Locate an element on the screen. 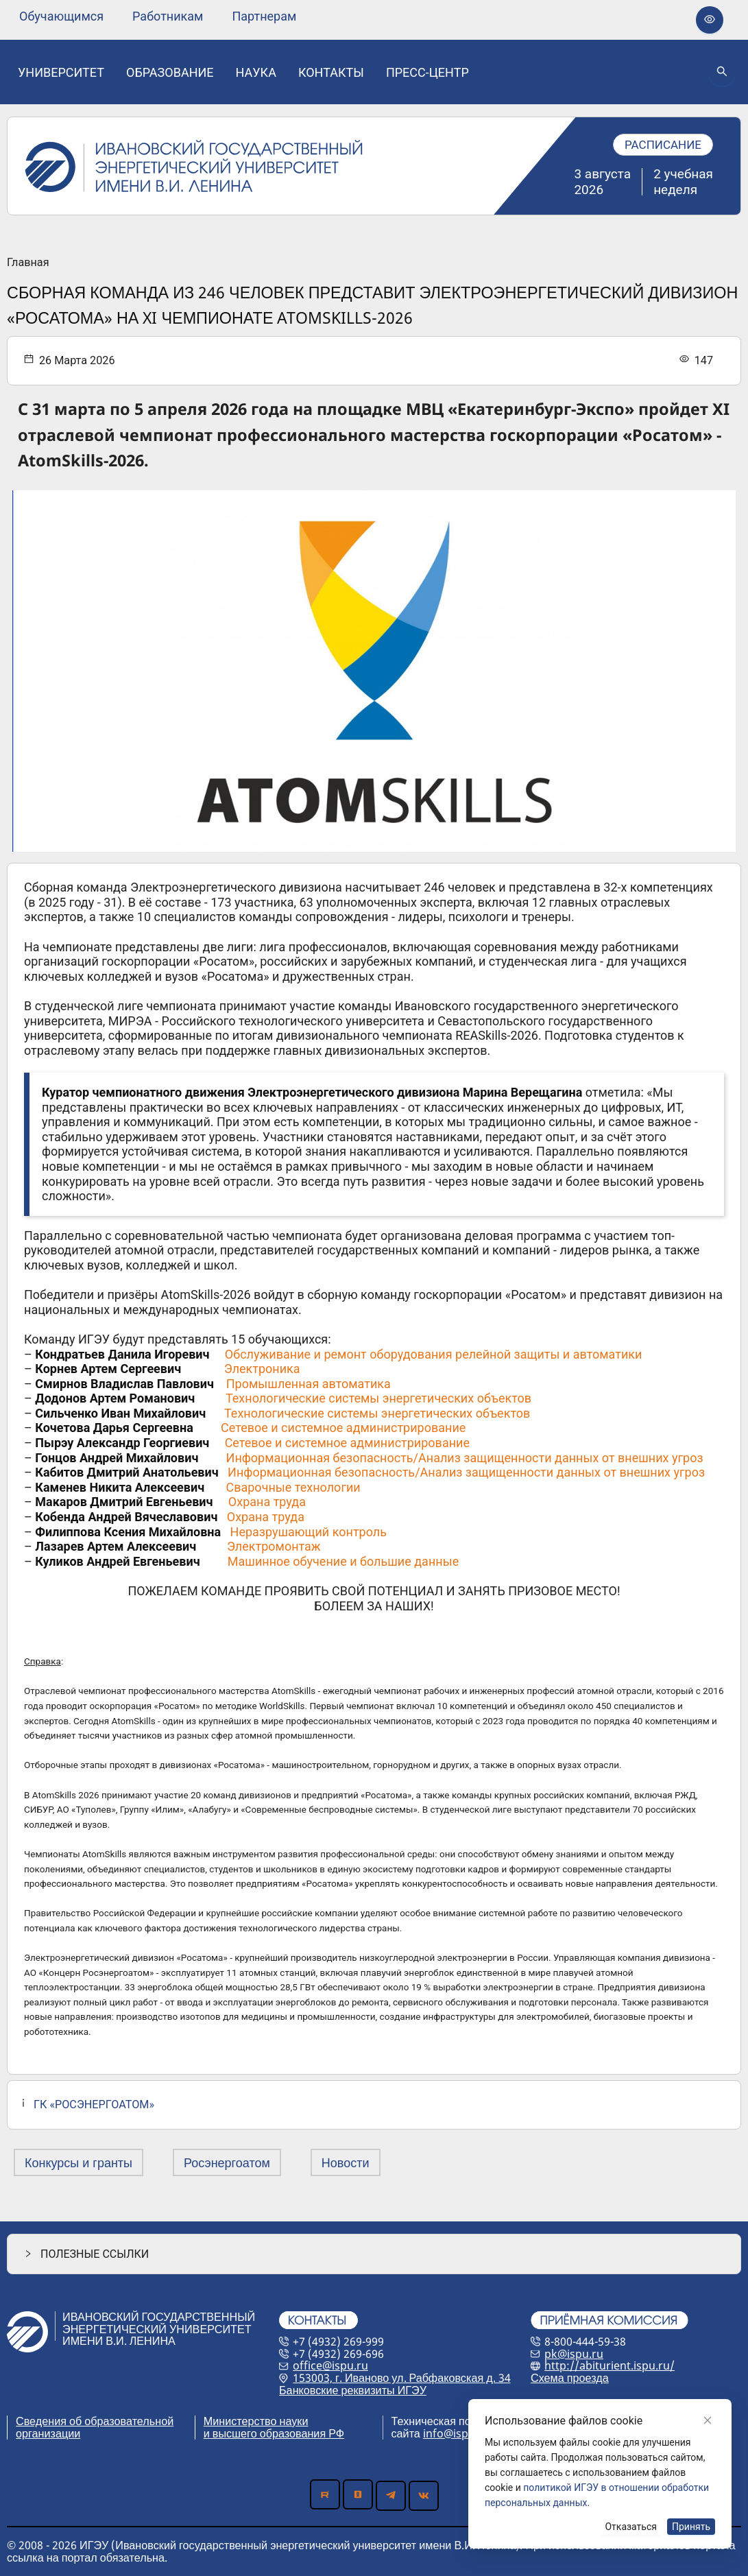 Image resolution: width=748 pixels, height=2576 pixels. ГК «РОСЭНЕРГОАТОМ» is located at coordinates (94, 2104).